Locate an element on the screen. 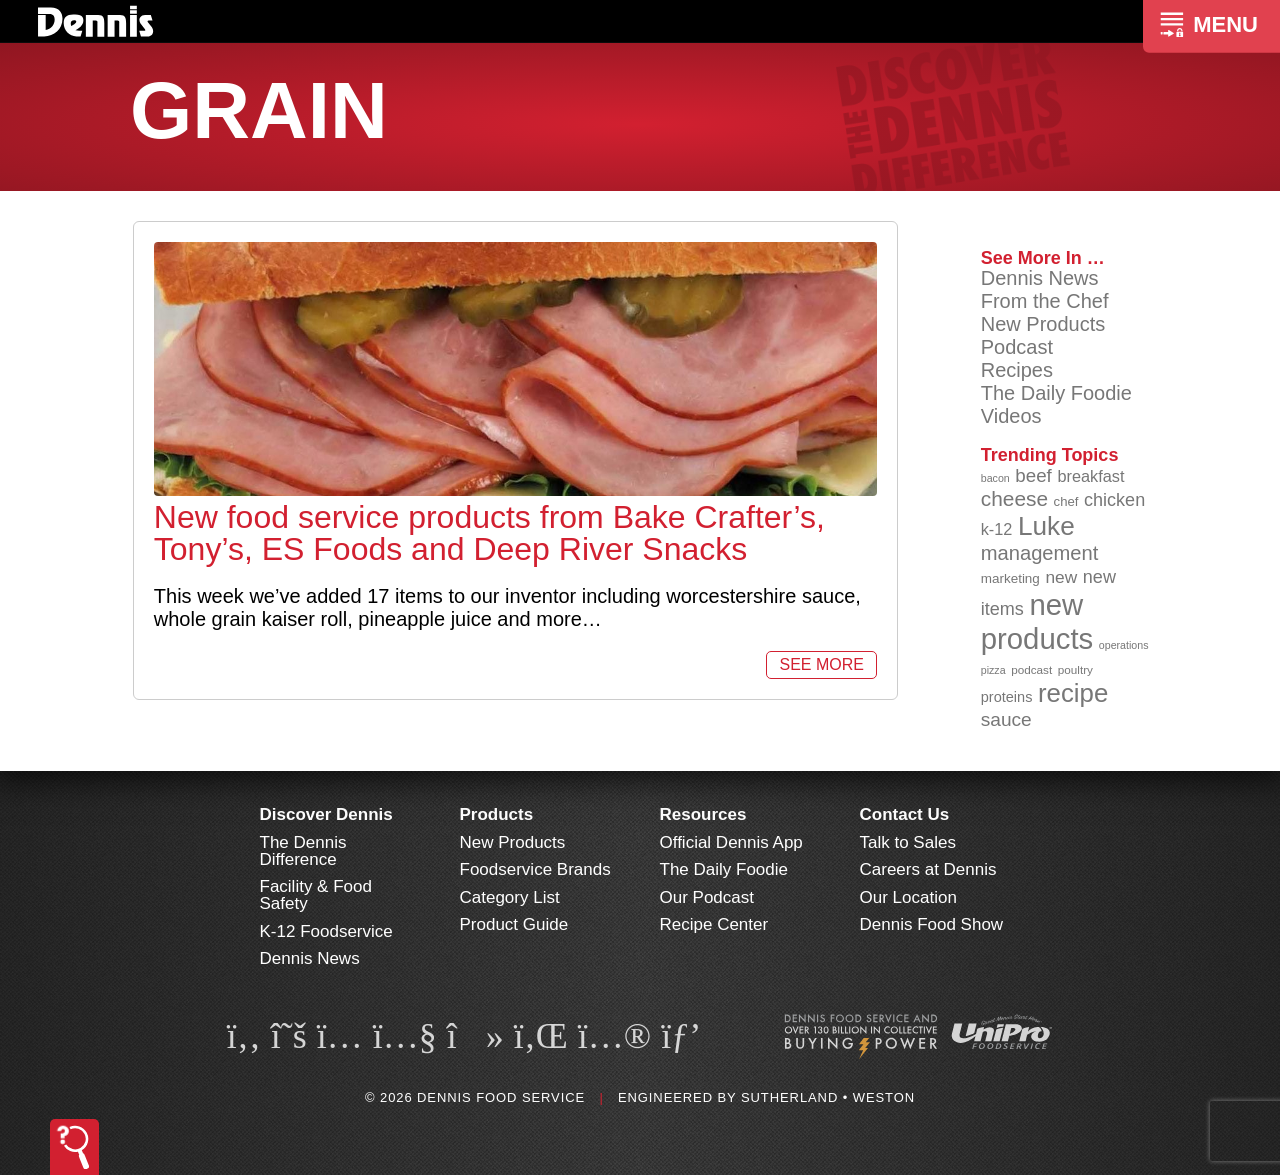  marketing [marketing (92 items)] is located at coordinates (1010, 578).